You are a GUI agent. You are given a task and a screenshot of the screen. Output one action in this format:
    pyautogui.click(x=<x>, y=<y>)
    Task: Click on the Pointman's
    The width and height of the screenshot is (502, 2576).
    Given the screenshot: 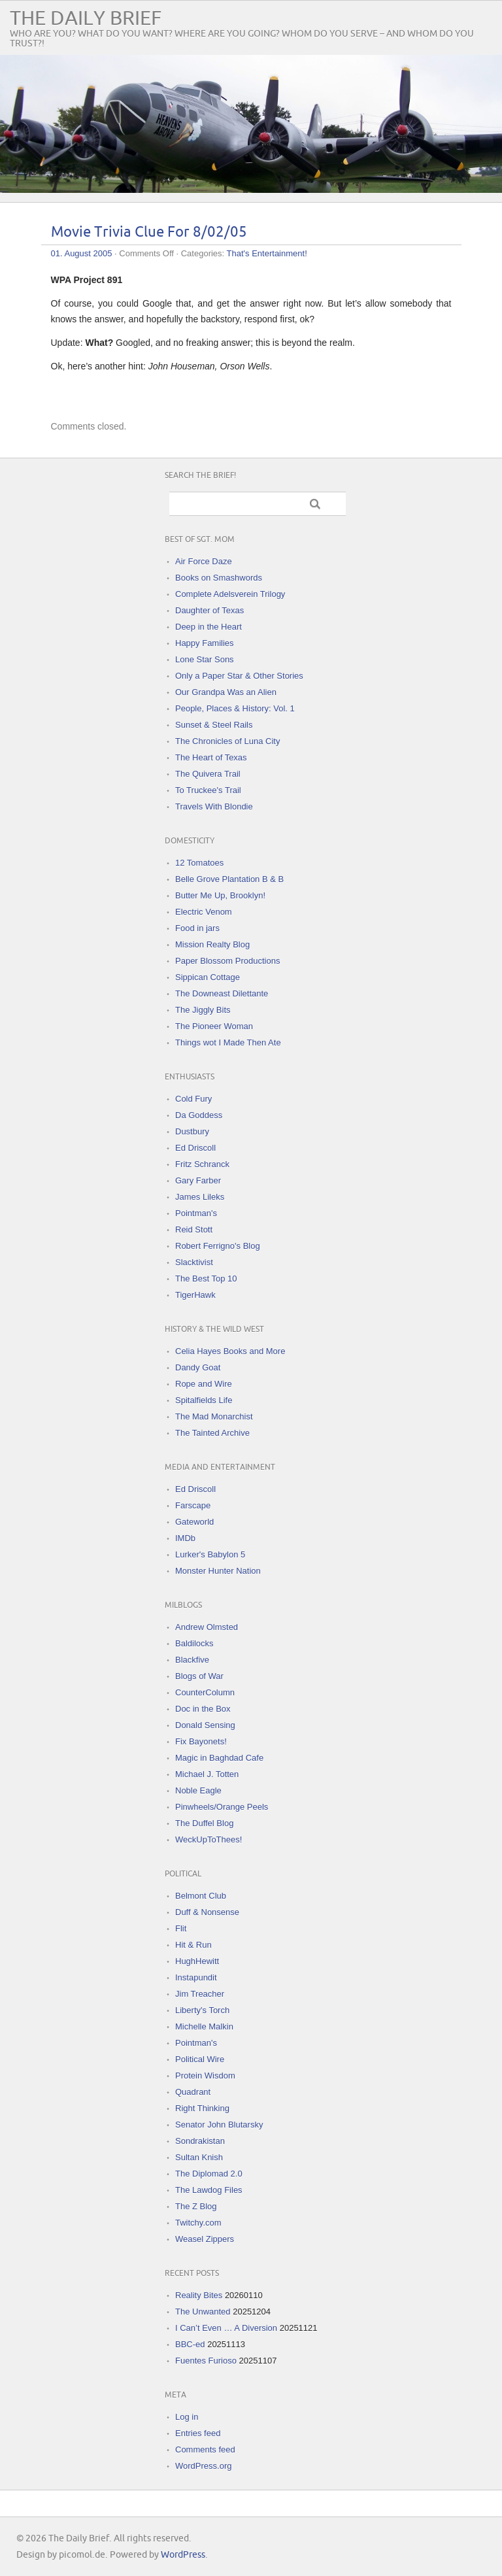 What is the action you would take?
    pyautogui.click(x=196, y=1213)
    